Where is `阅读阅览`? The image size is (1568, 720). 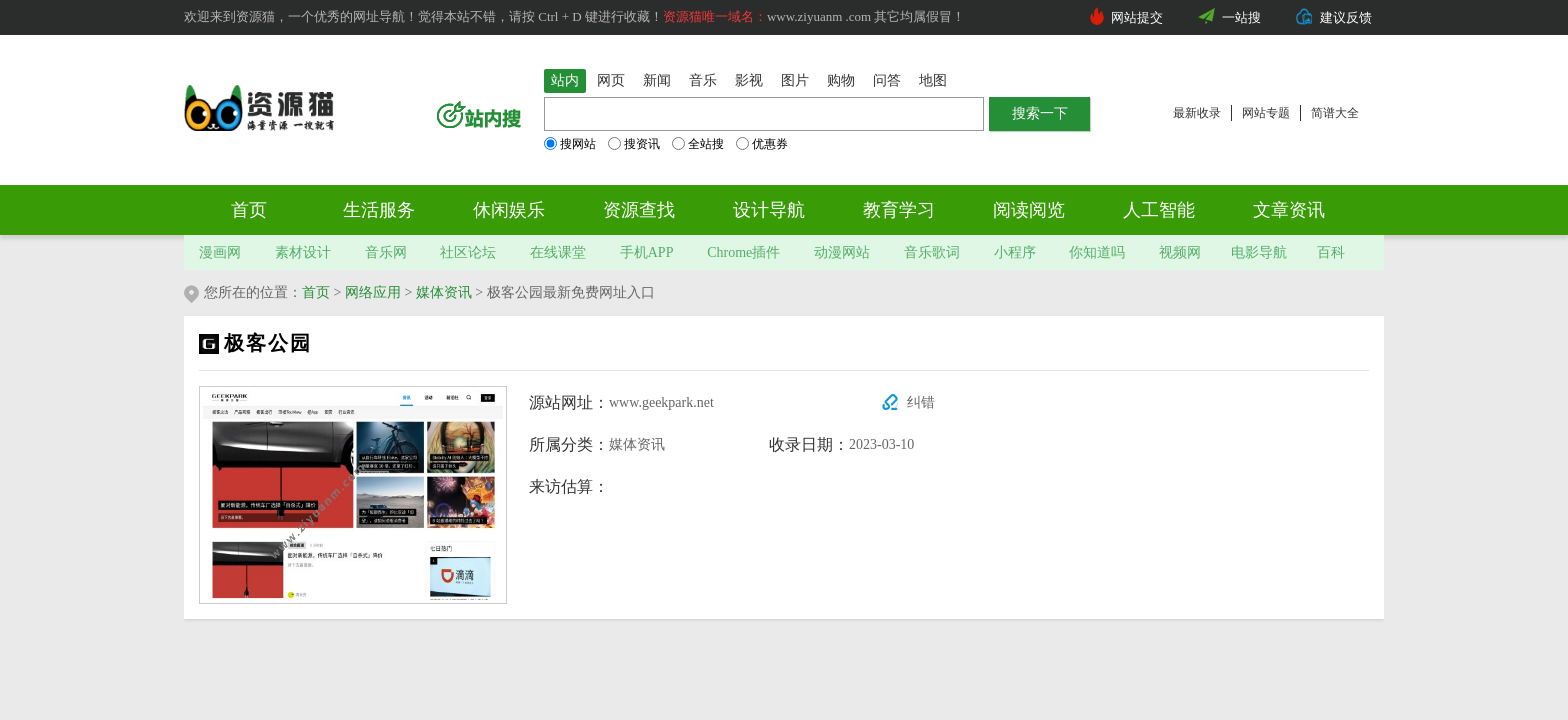 阅读阅览 is located at coordinates (1029, 210).